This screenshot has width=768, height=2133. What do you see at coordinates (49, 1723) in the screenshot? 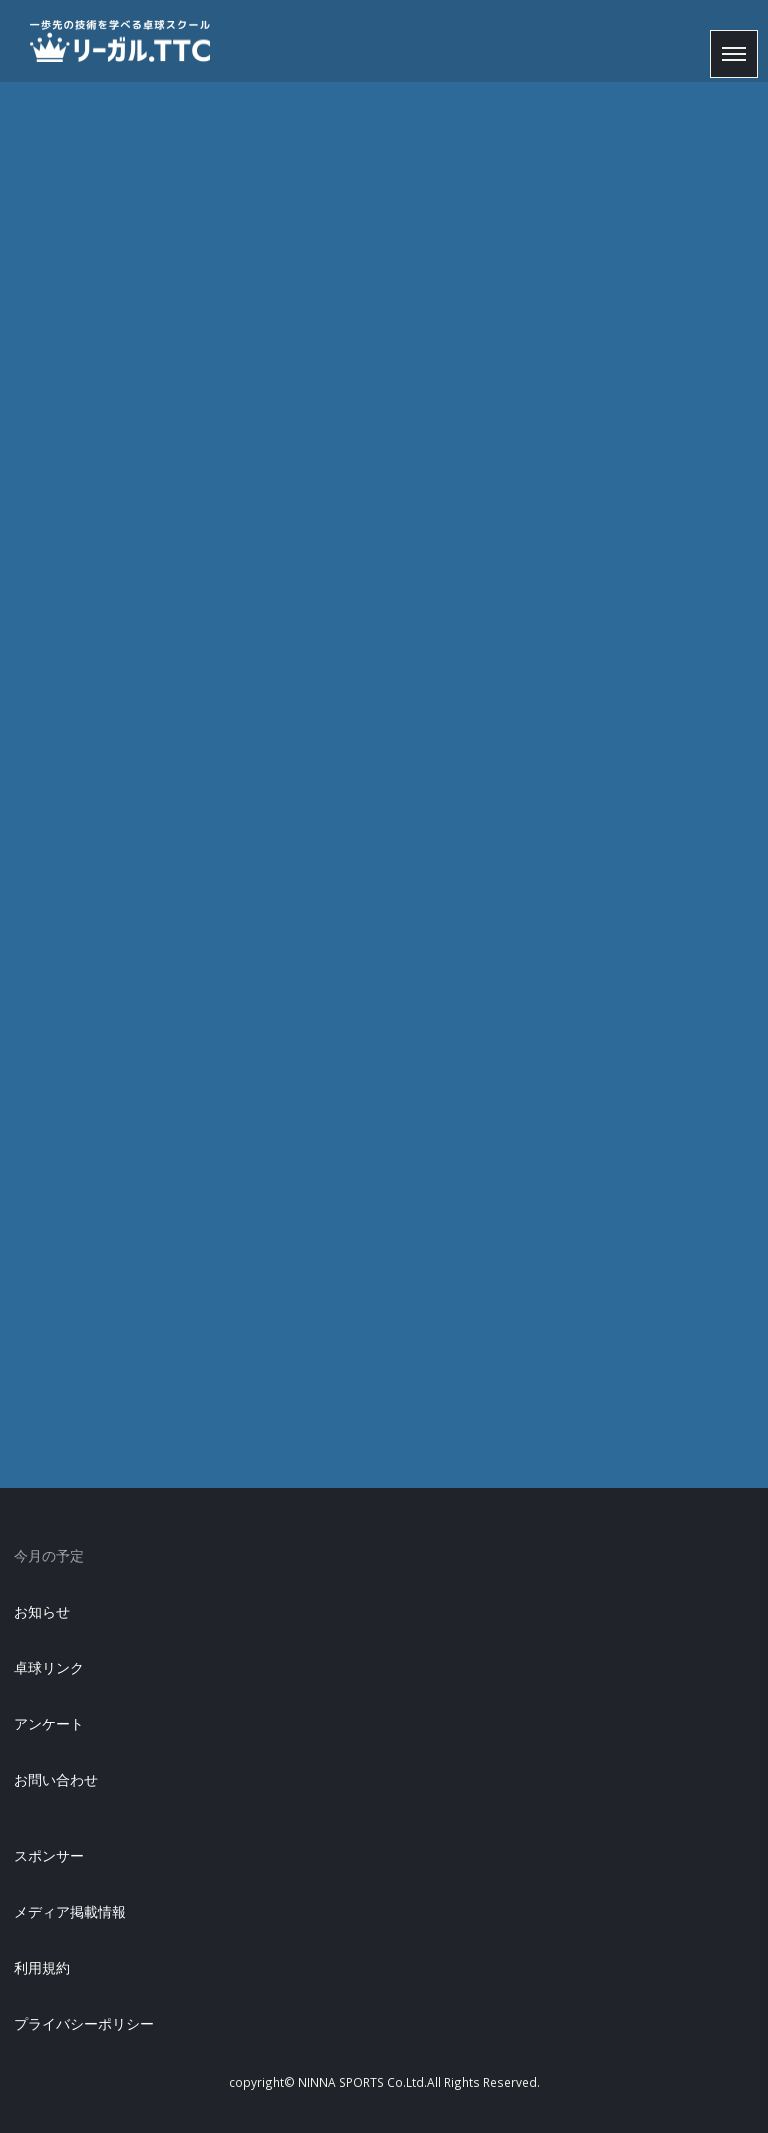
I see `アンケート` at bounding box center [49, 1723].